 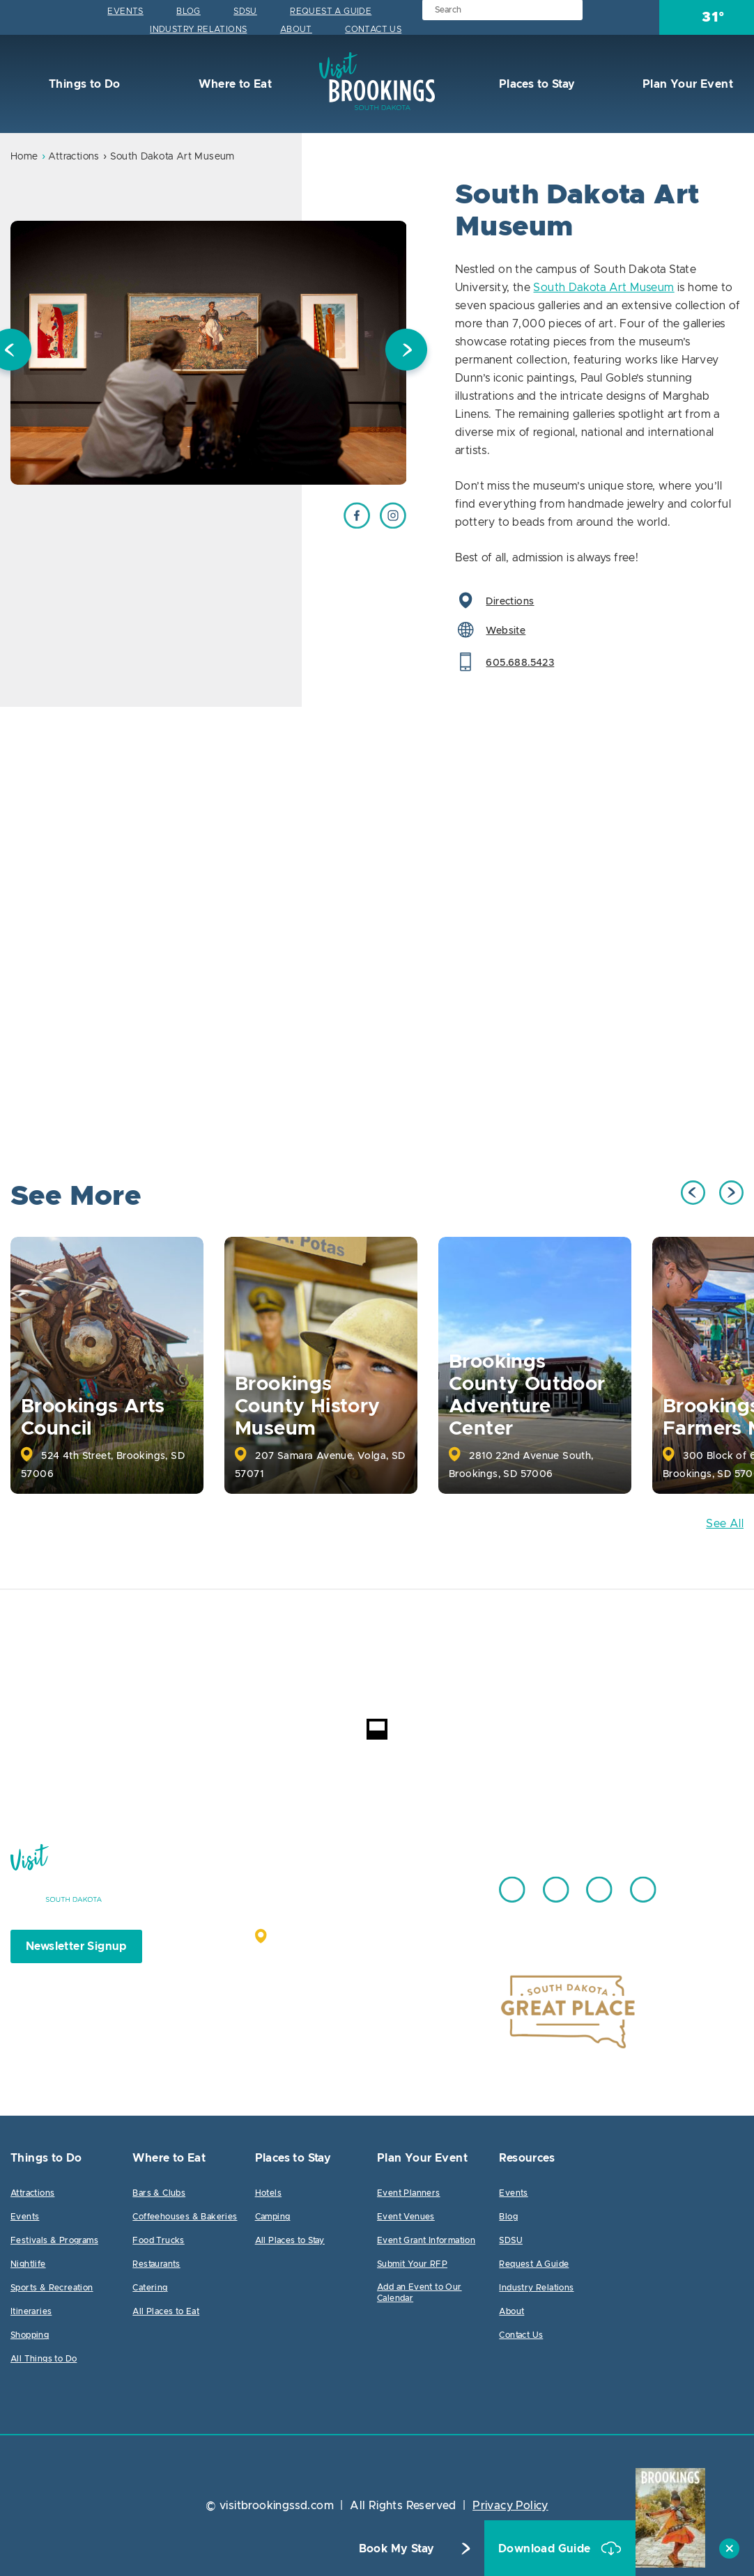 I want to click on Events, so click(x=125, y=11).